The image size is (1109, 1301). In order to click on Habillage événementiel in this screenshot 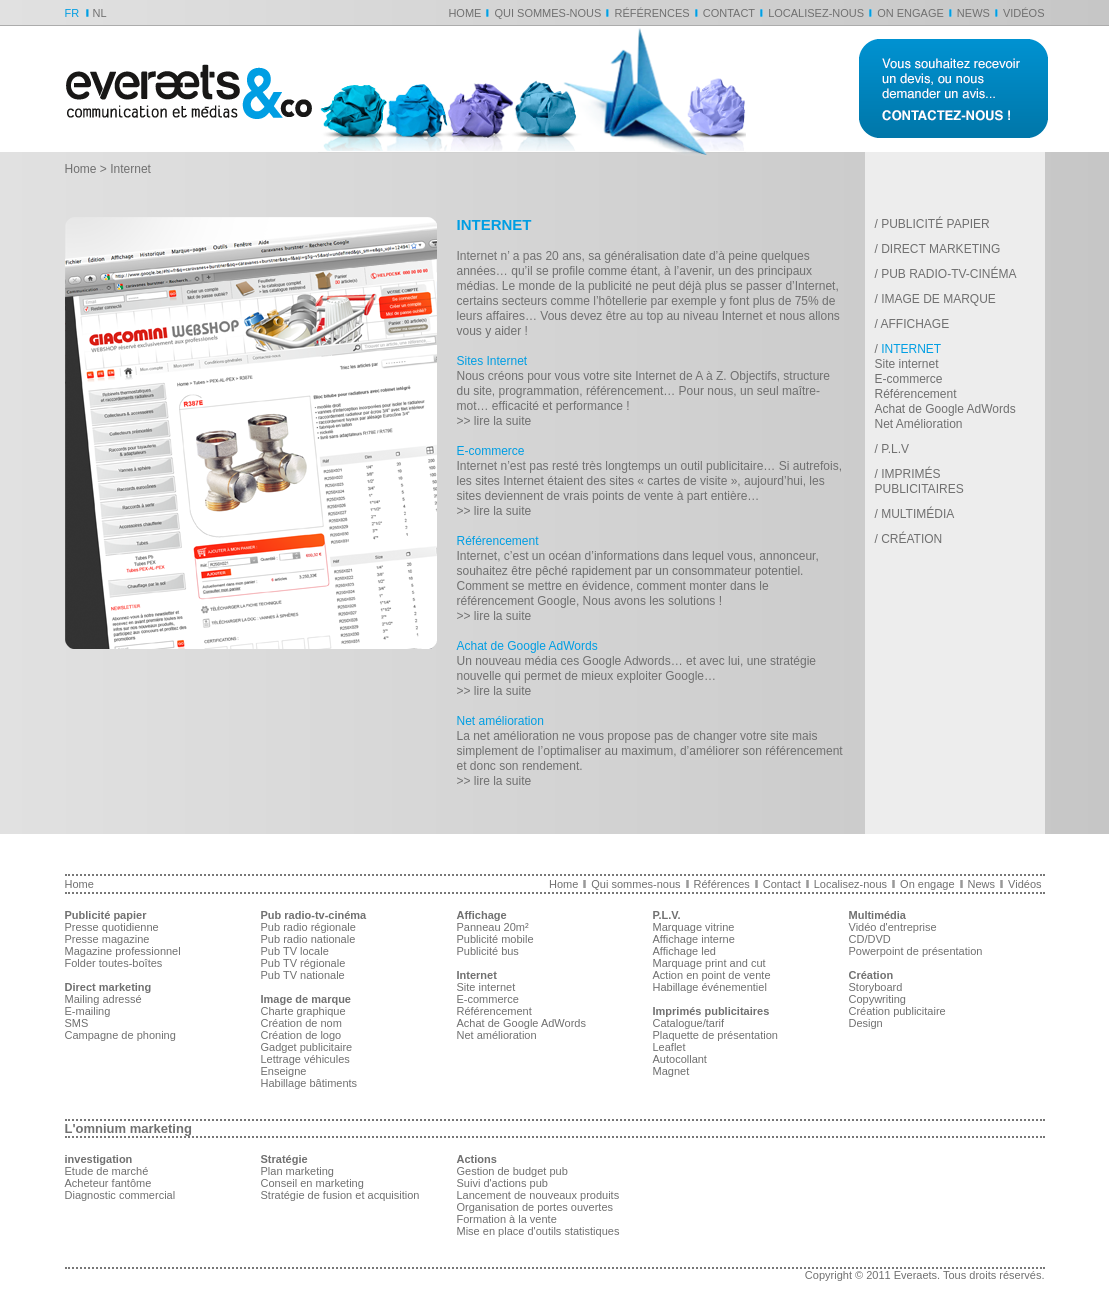, I will do `click(710, 987)`.